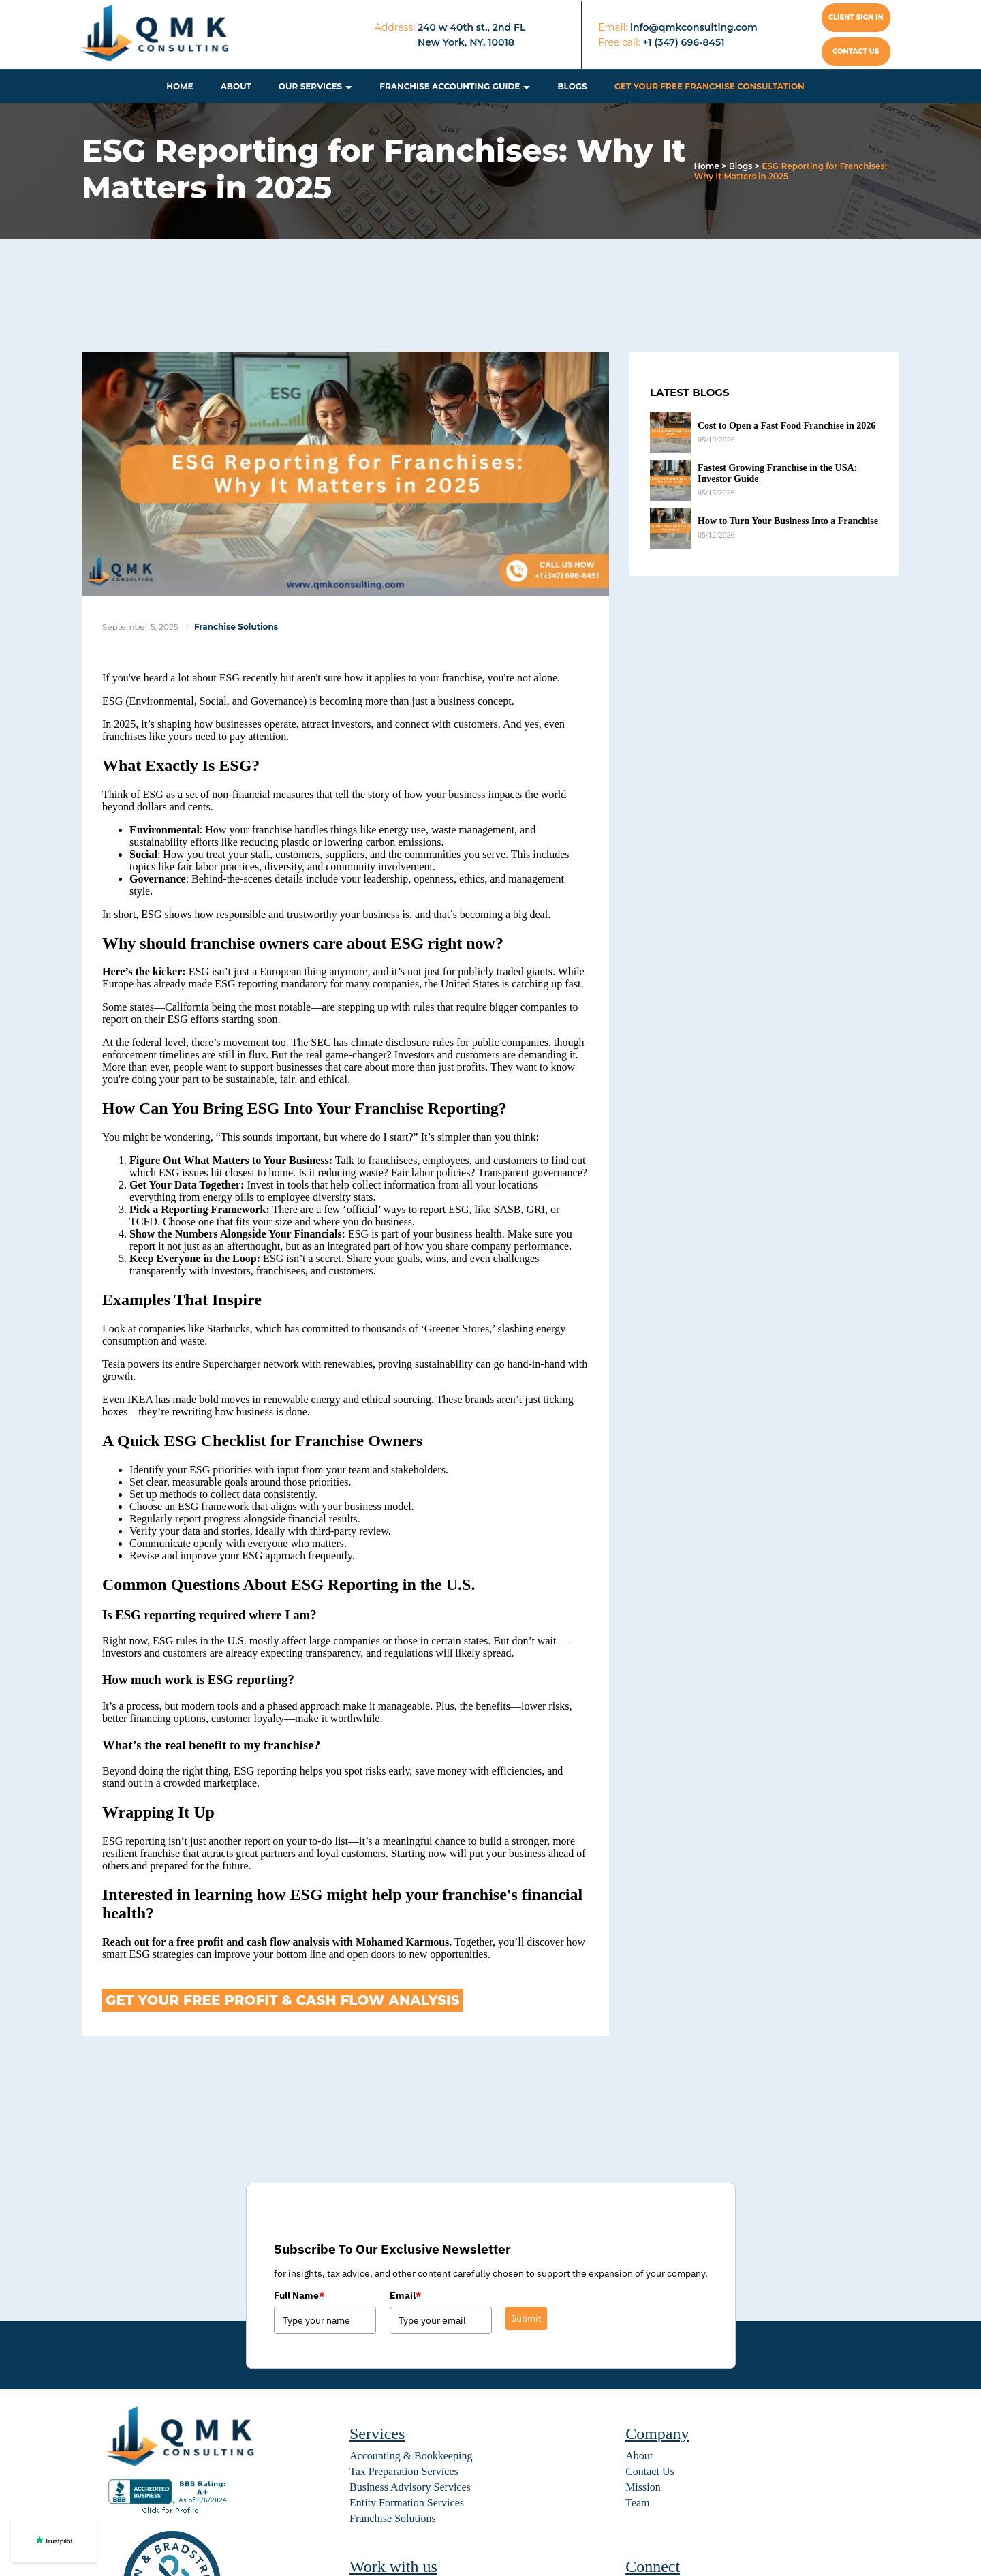  What do you see at coordinates (410, 2456) in the screenshot?
I see `Accounting & Bookkeeping` at bounding box center [410, 2456].